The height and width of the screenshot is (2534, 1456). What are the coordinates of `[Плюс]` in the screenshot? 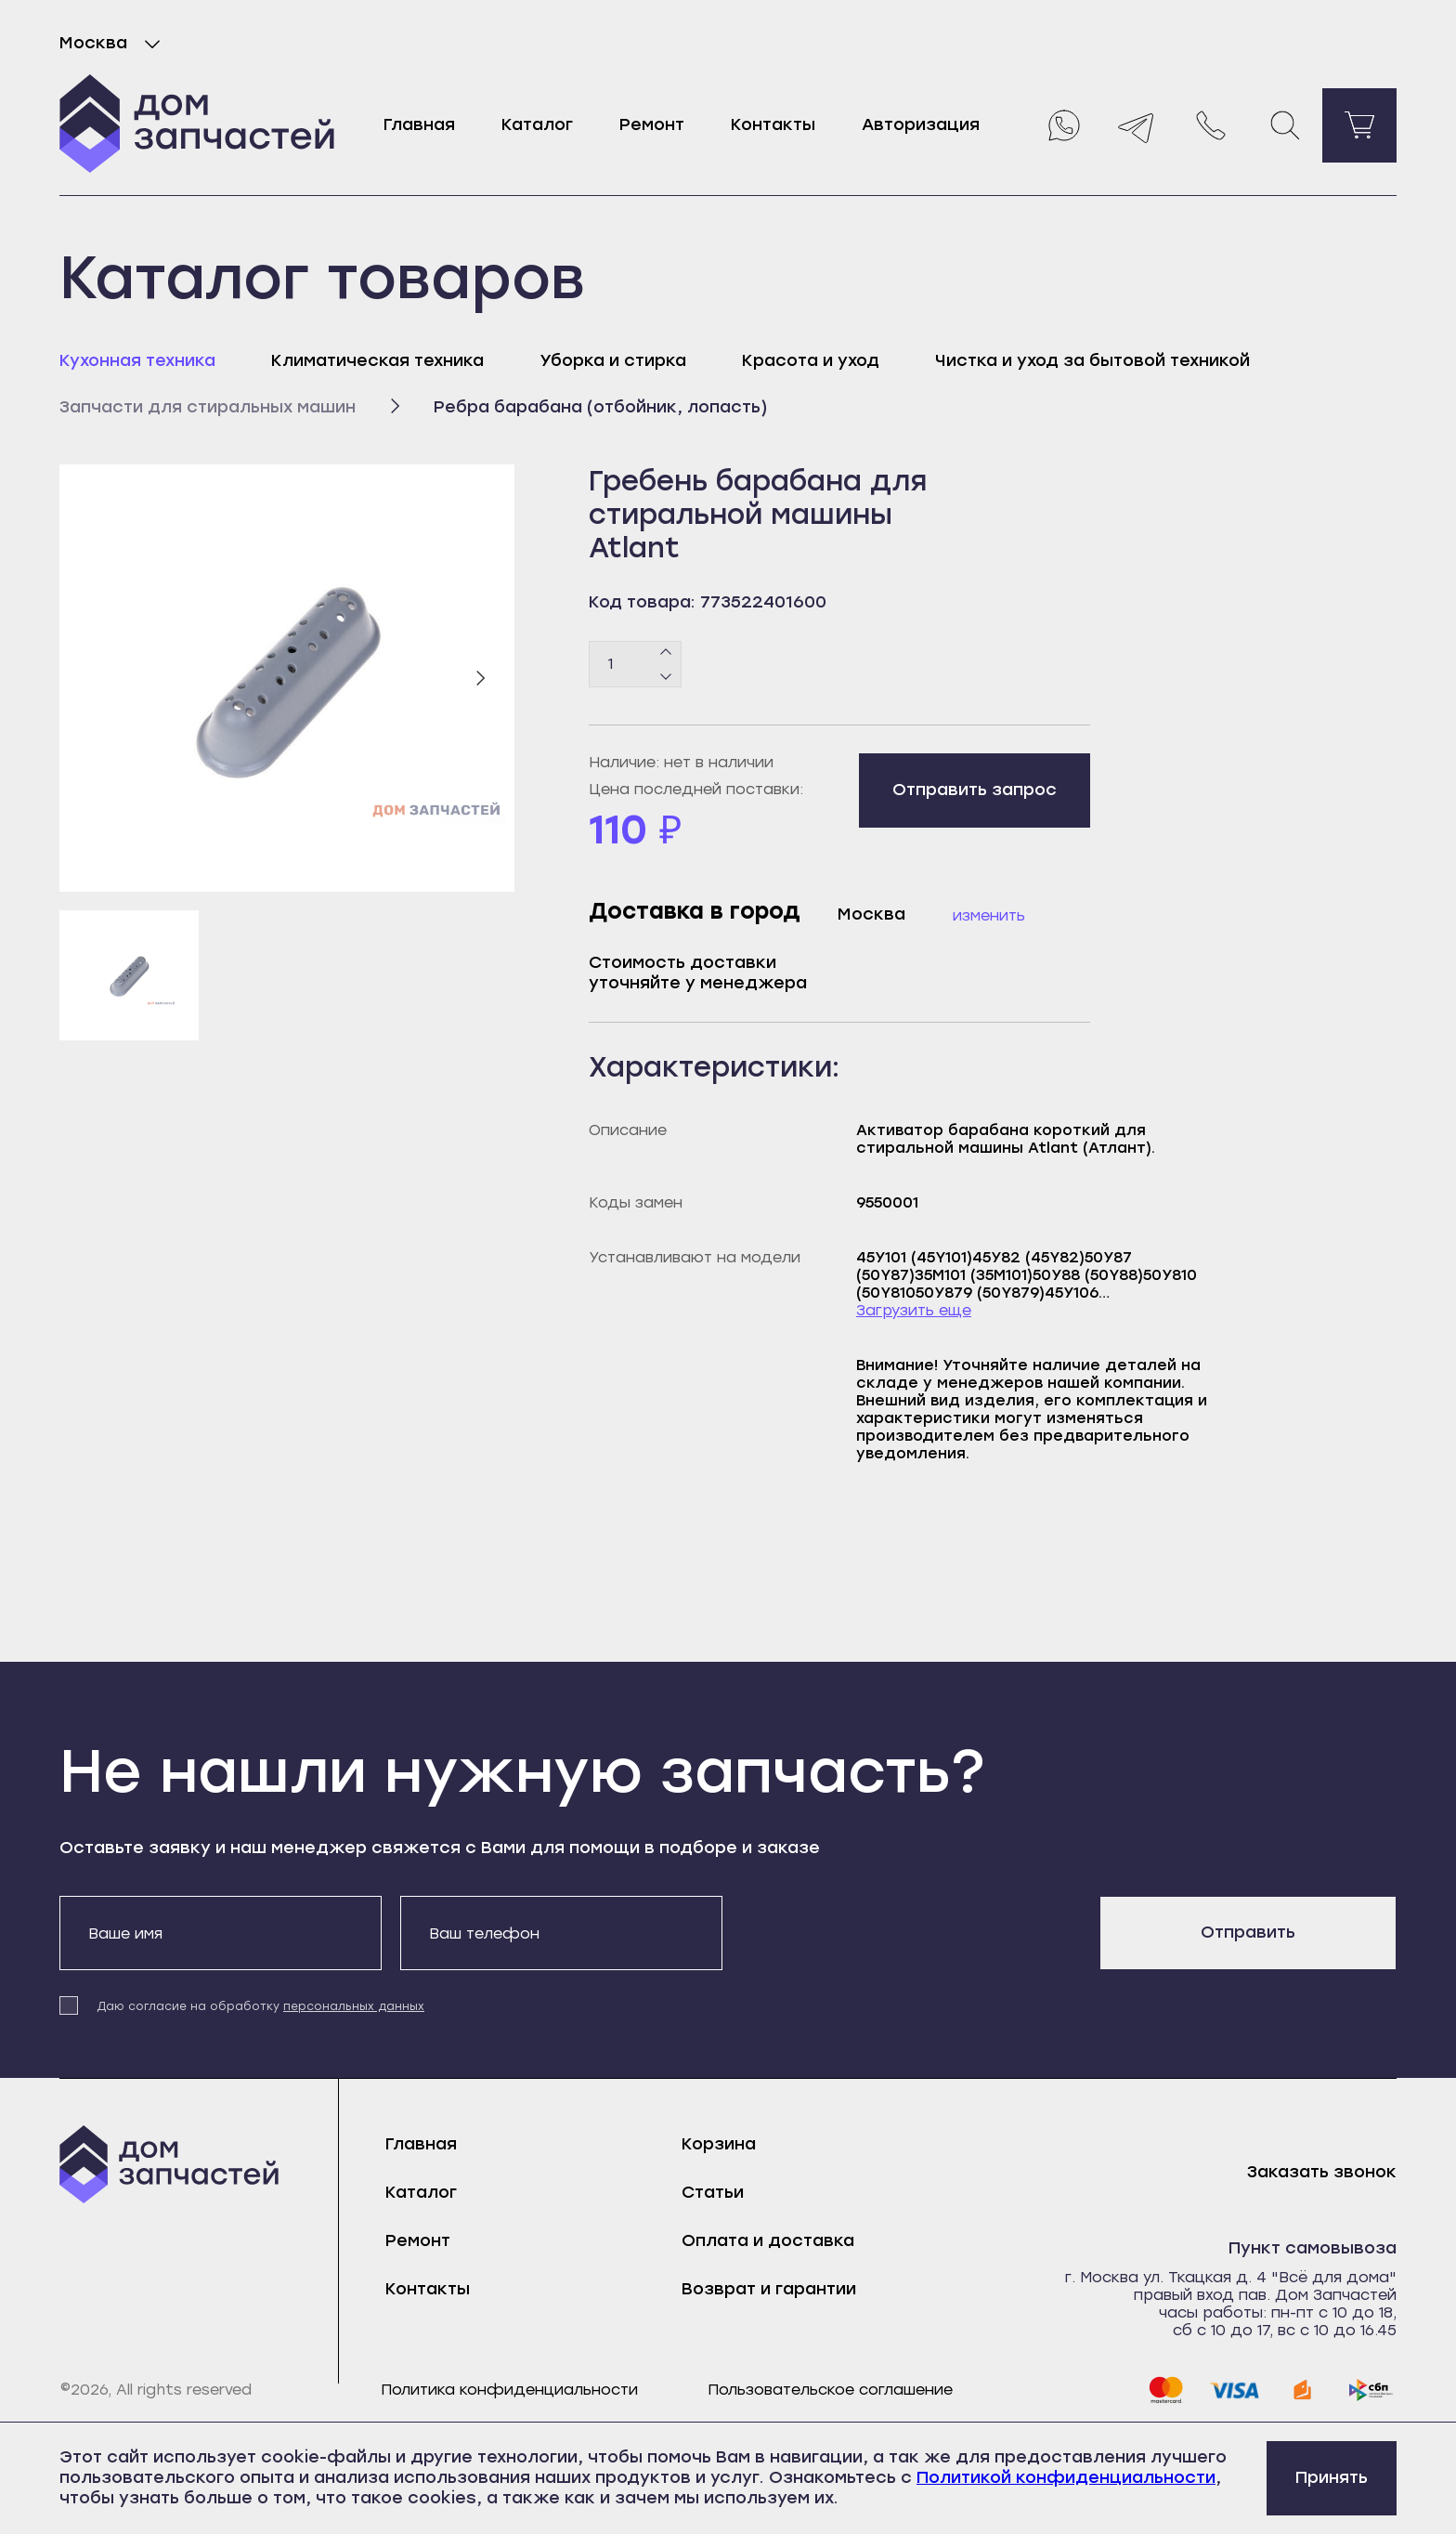 It's located at (666, 652).